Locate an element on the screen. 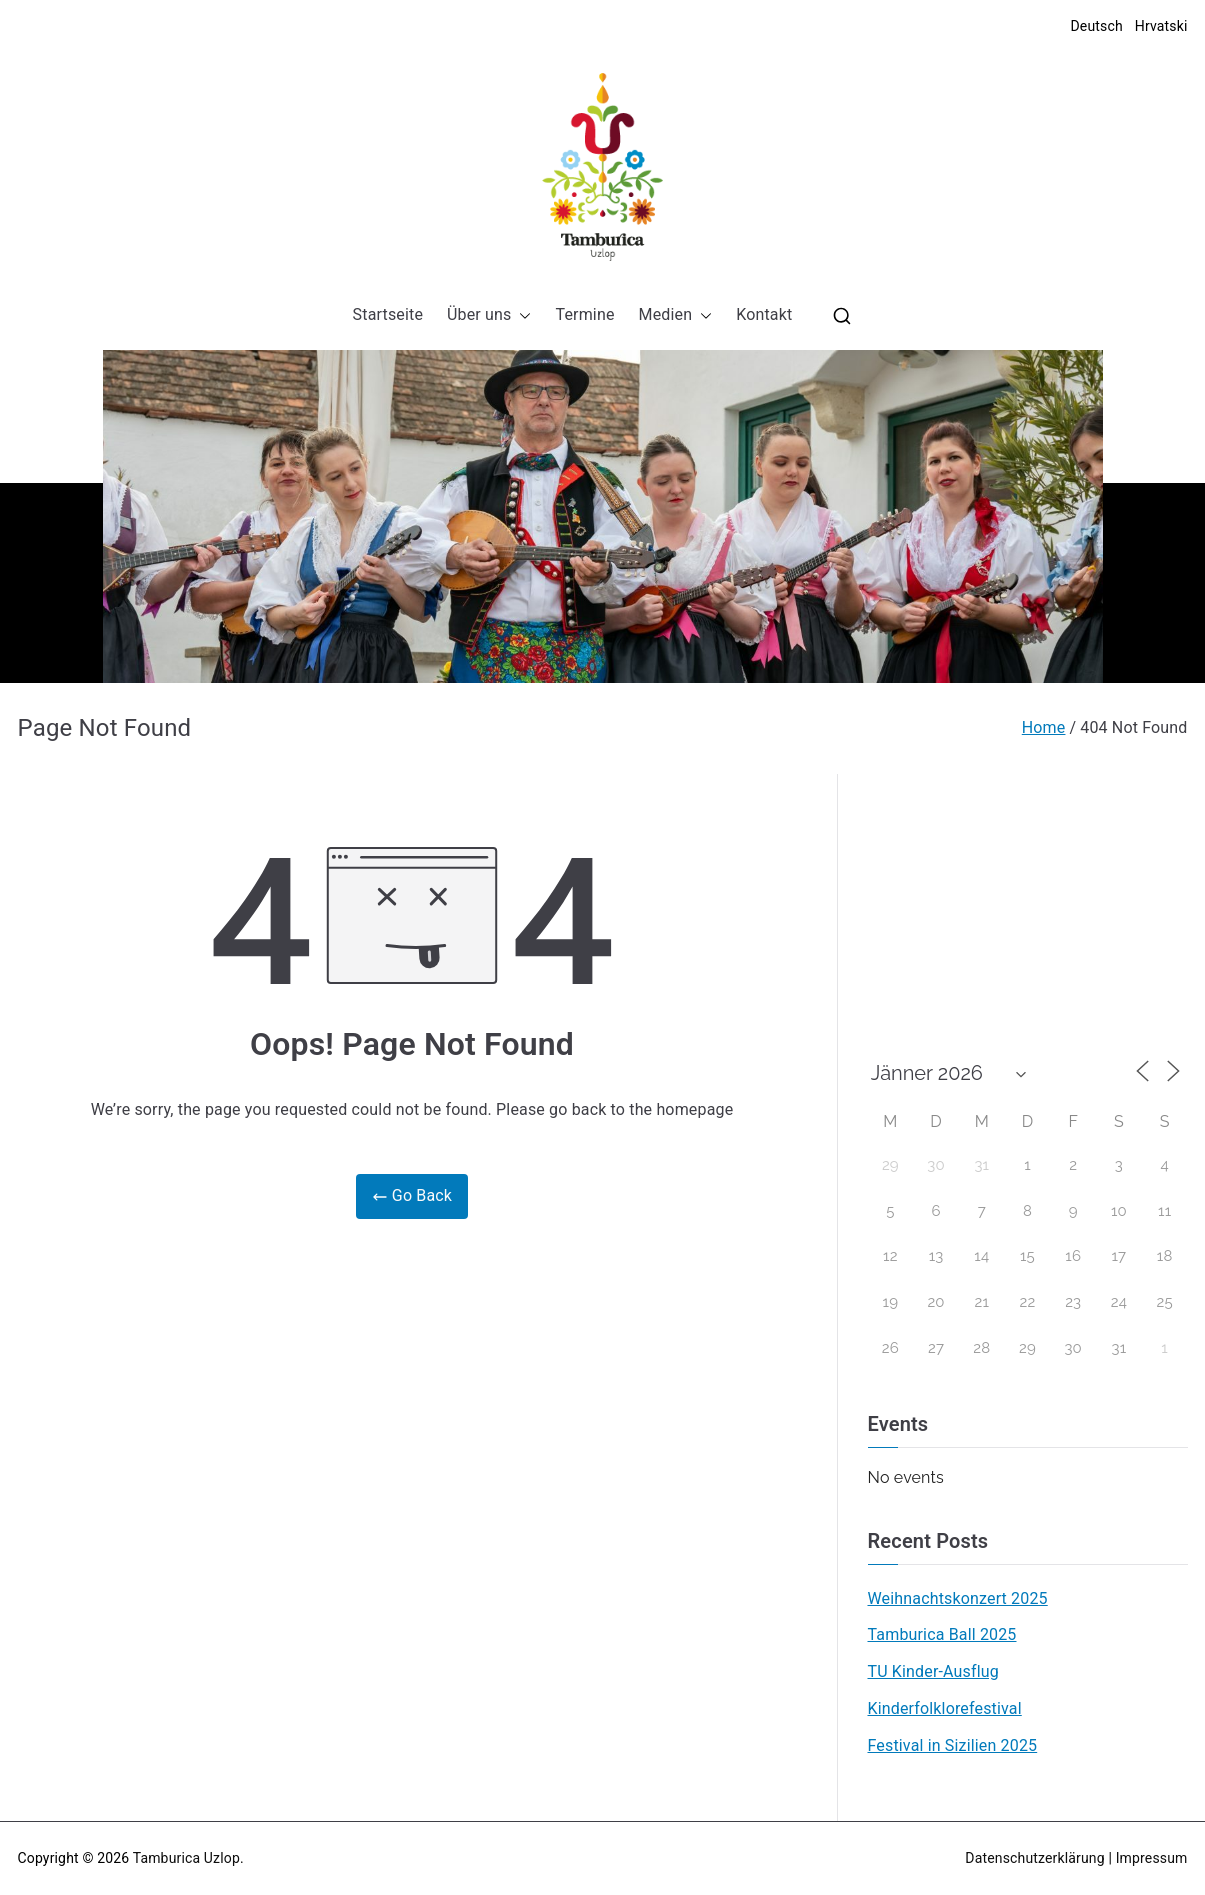  Tamburica Uzlop is located at coordinates (186, 1858).